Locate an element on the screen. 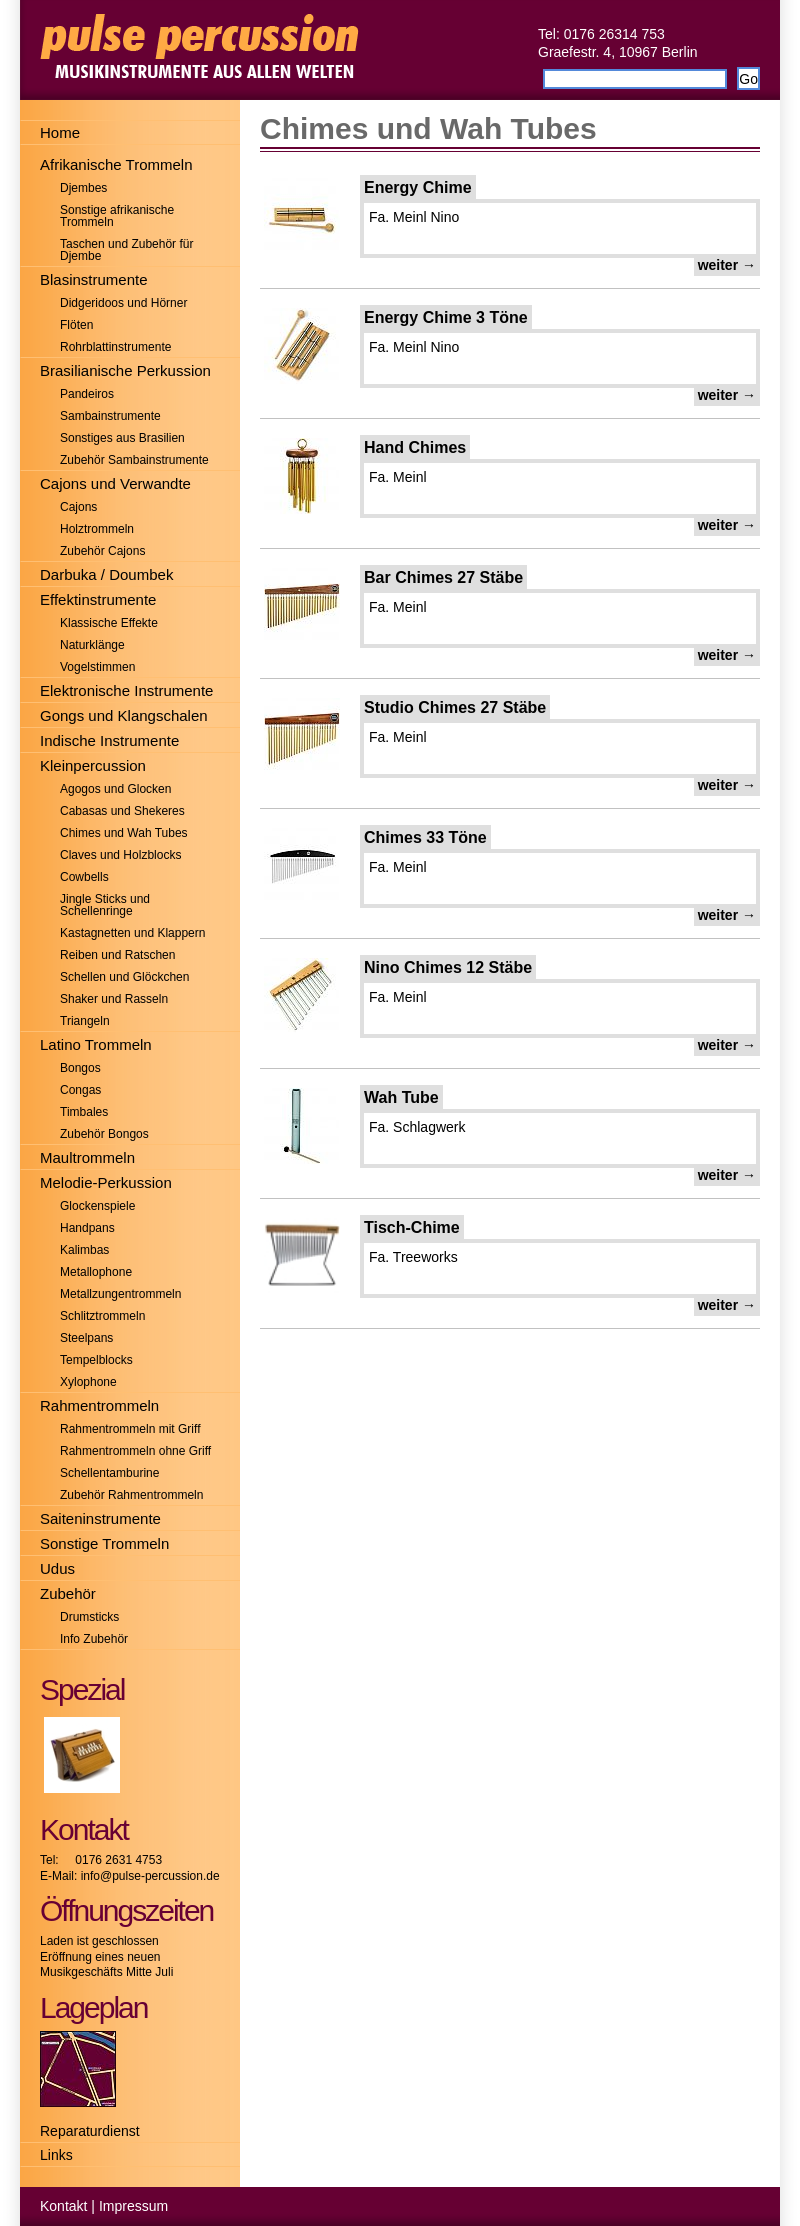 The height and width of the screenshot is (2226, 800). Vogelstimmen is located at coordinates (97, 667).